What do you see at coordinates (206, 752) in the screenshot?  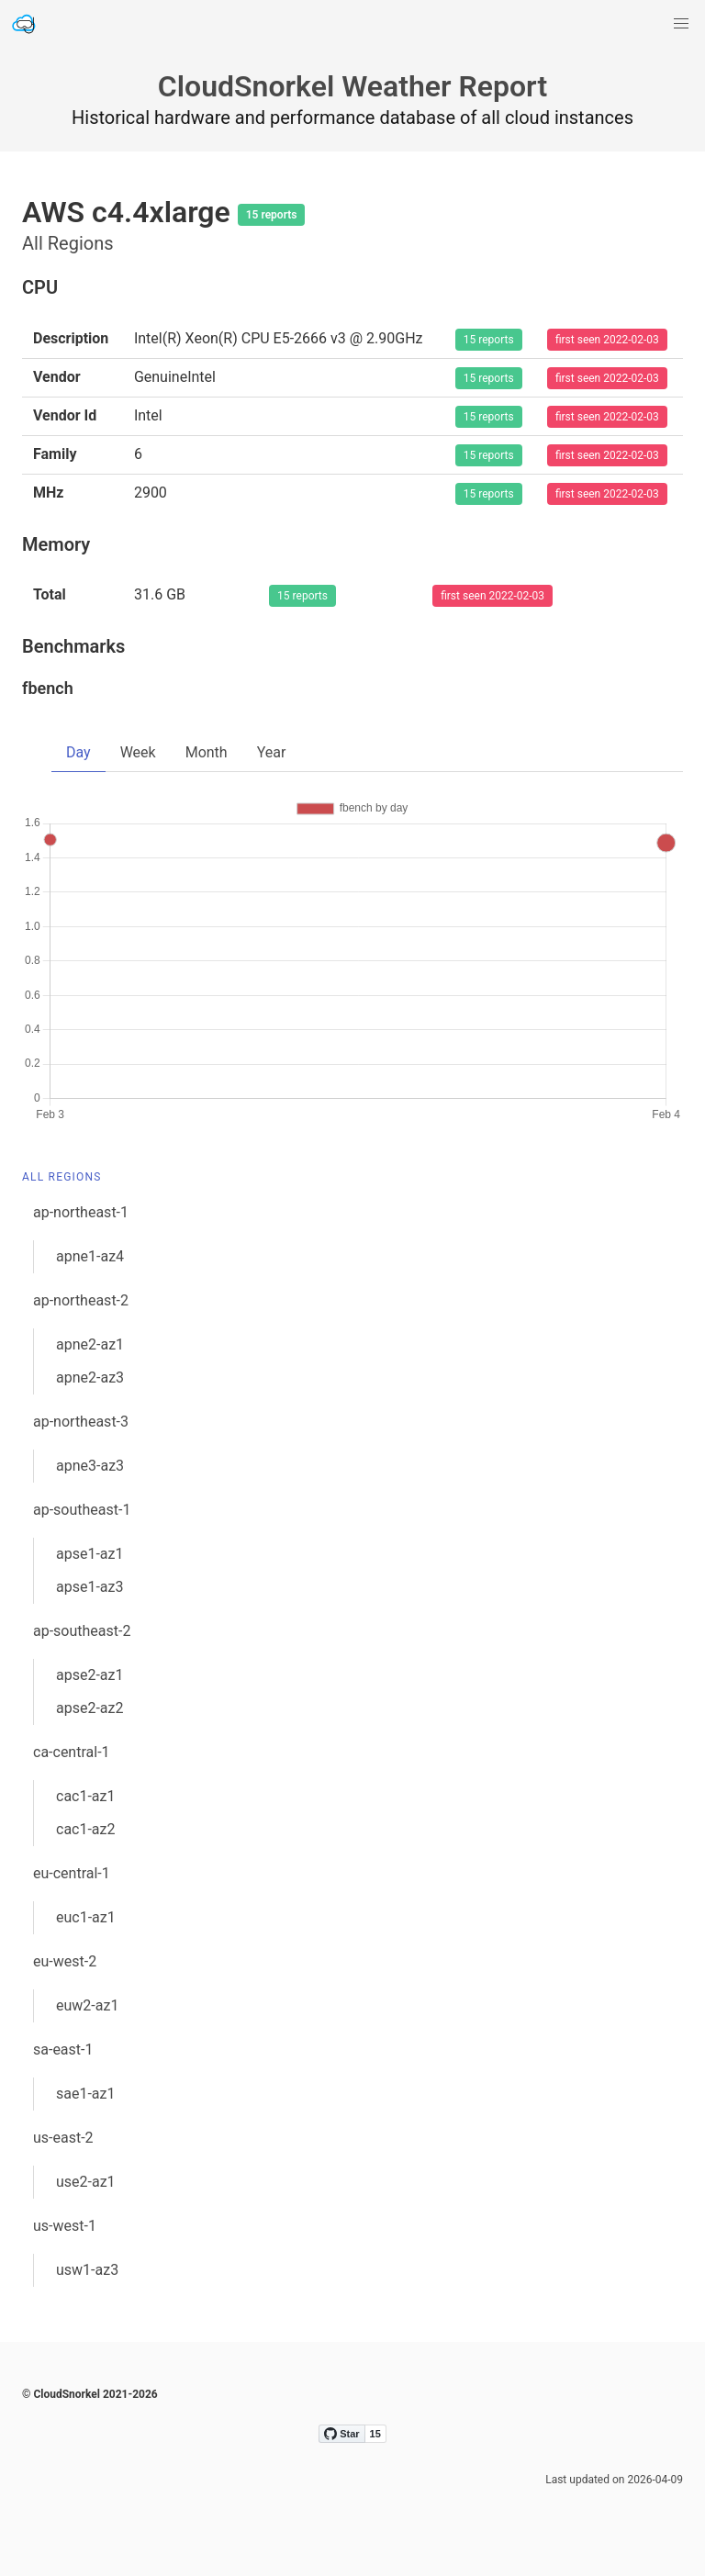 I see `Month` at bounding box center [206, 752].